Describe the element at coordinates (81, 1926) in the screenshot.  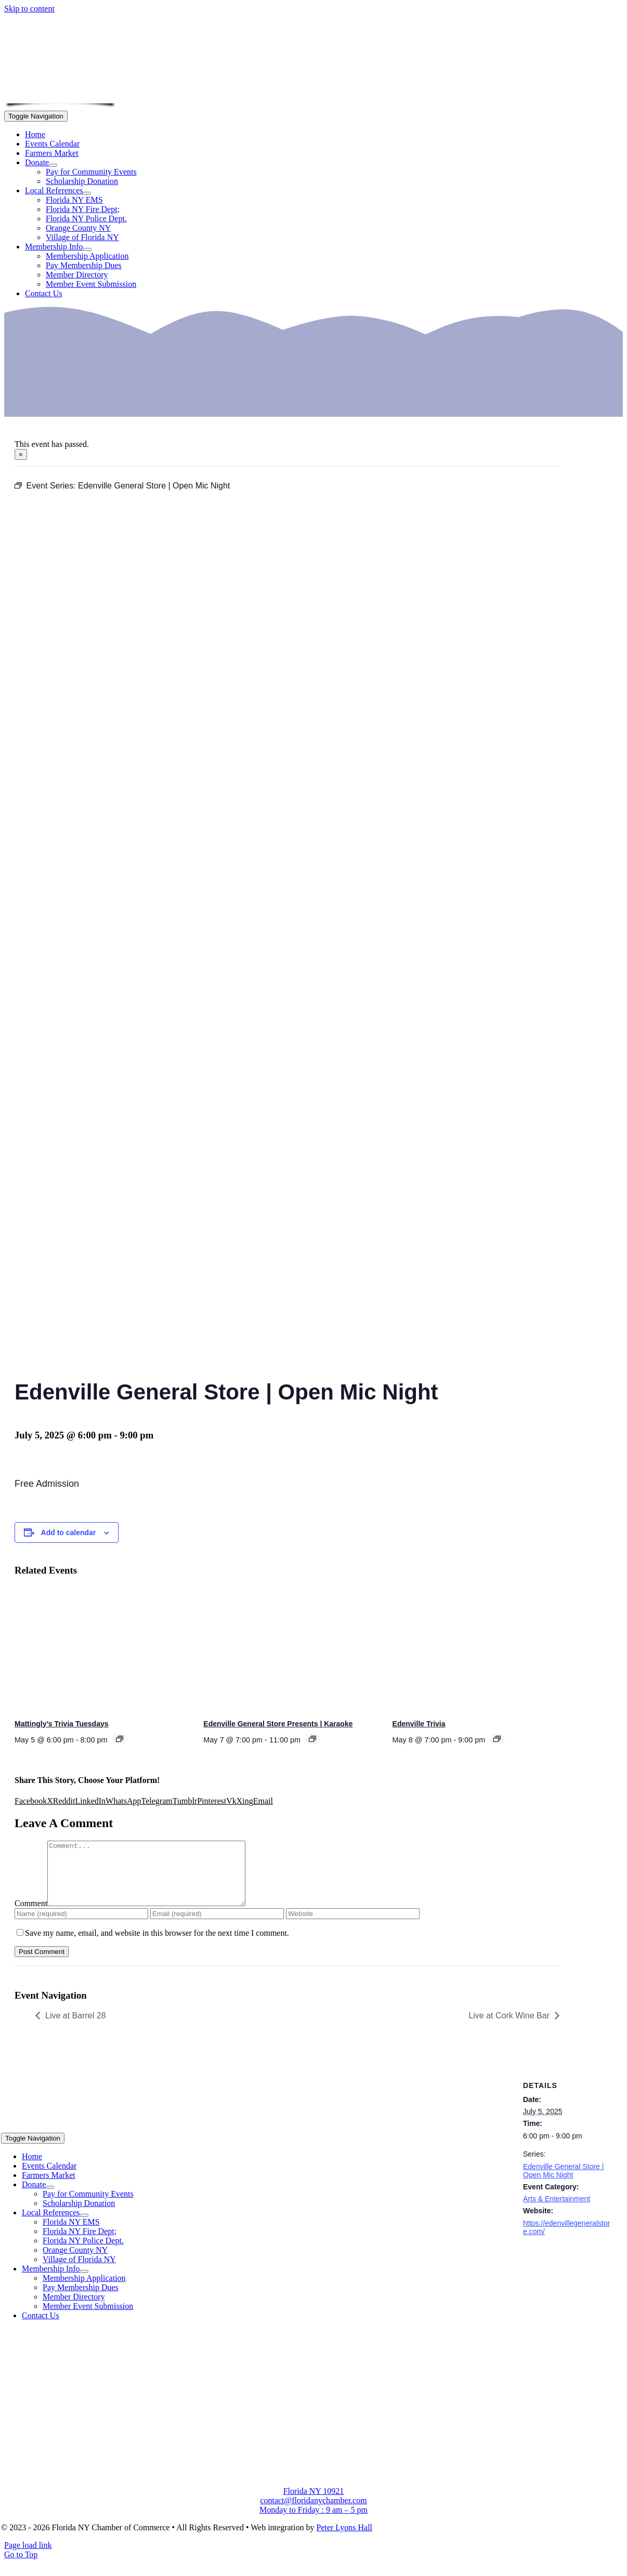
I see `[Name (required)]` at that location.